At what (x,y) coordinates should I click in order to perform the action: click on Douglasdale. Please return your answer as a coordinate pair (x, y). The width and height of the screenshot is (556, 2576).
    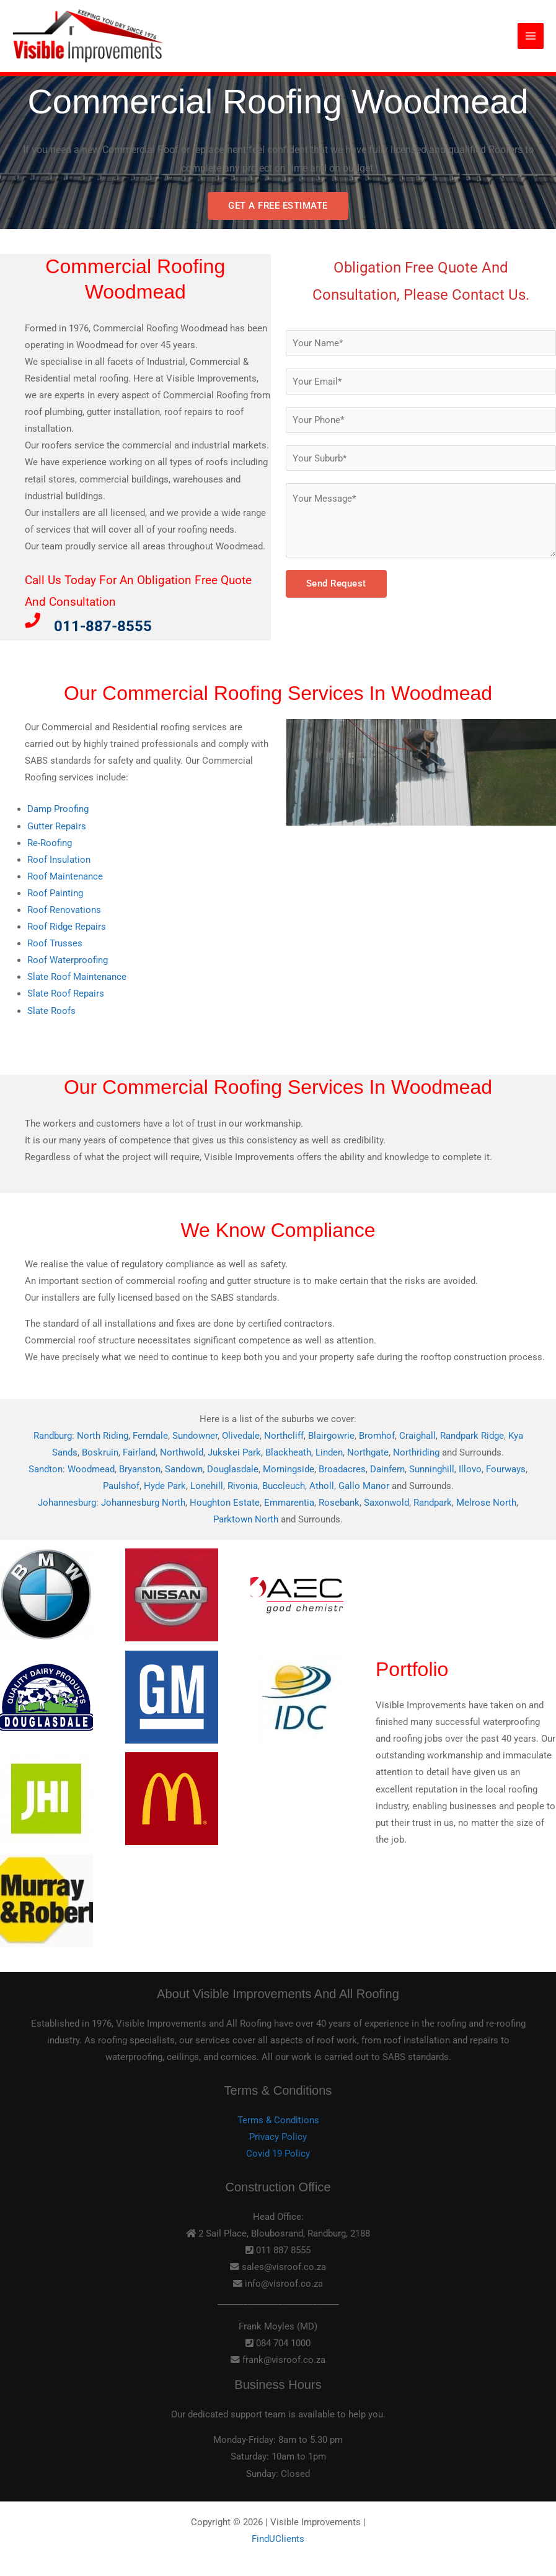
    Looking at the image, I should click on (232, 1469).